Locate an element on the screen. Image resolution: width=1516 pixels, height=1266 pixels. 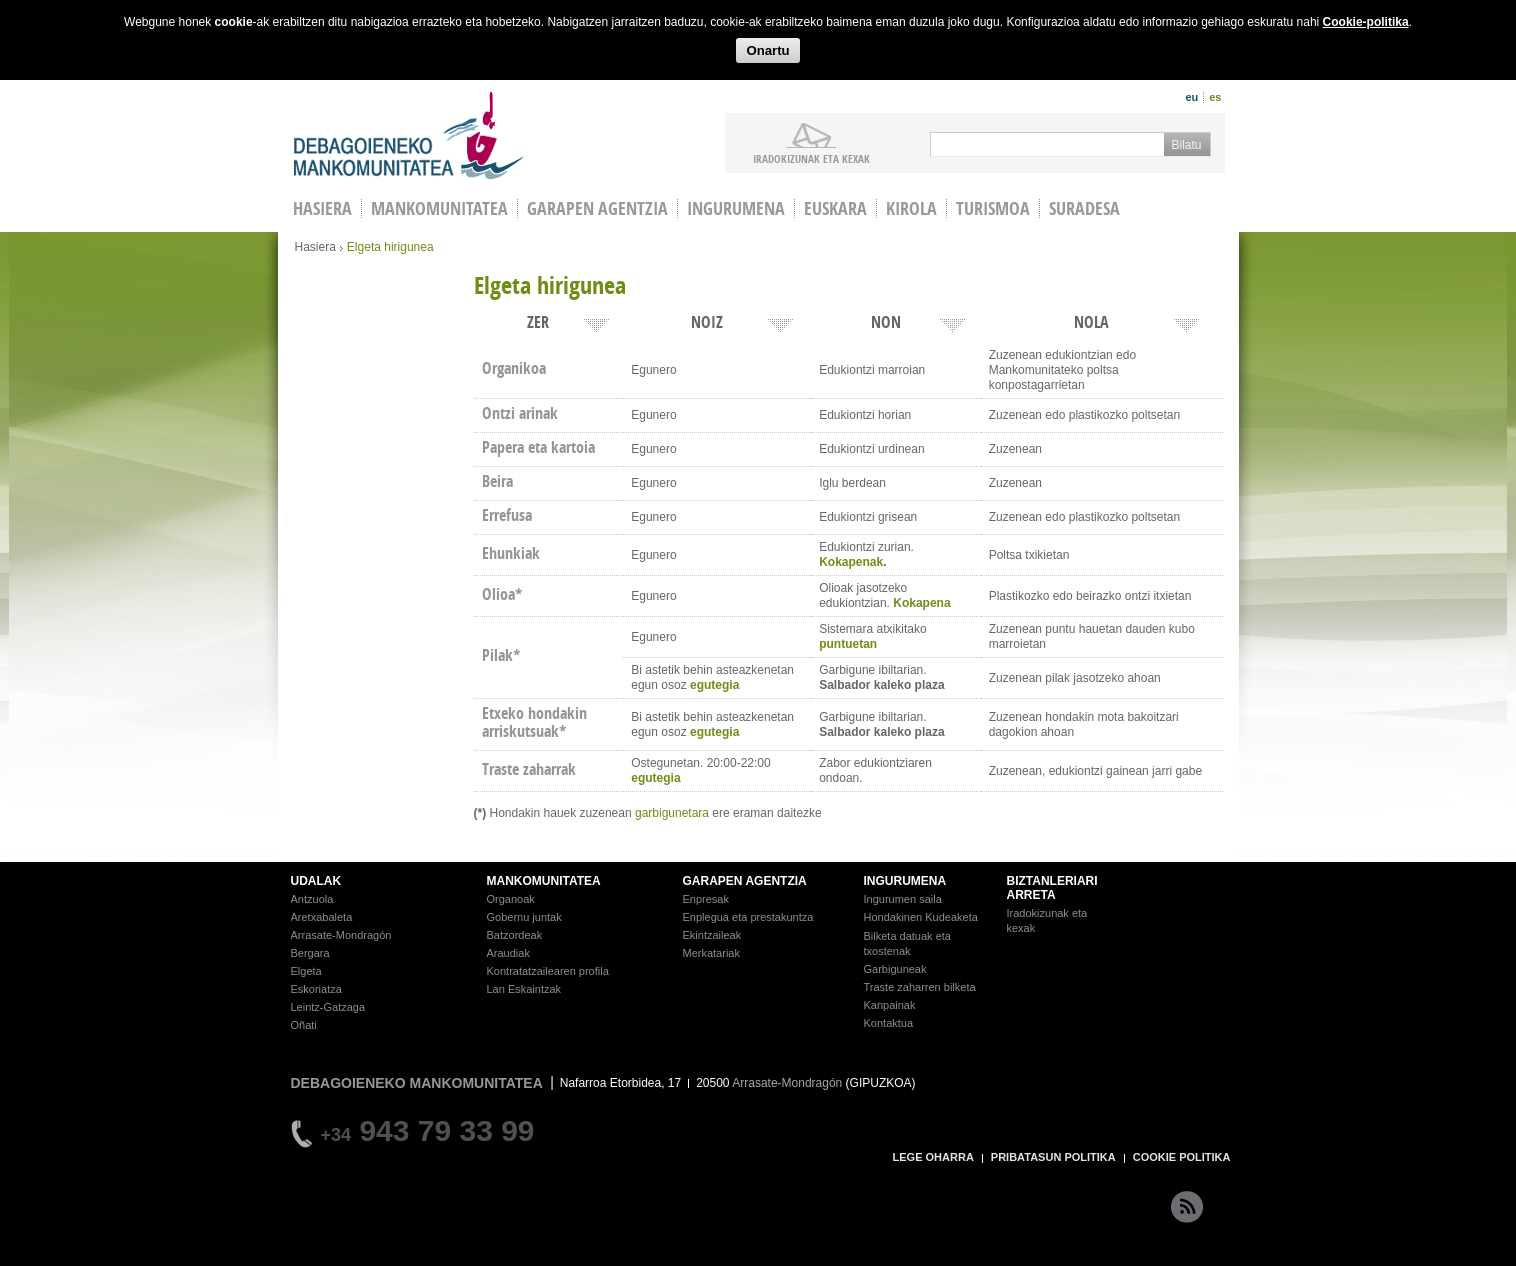
Araudiak is located at coordinates (508, 953).